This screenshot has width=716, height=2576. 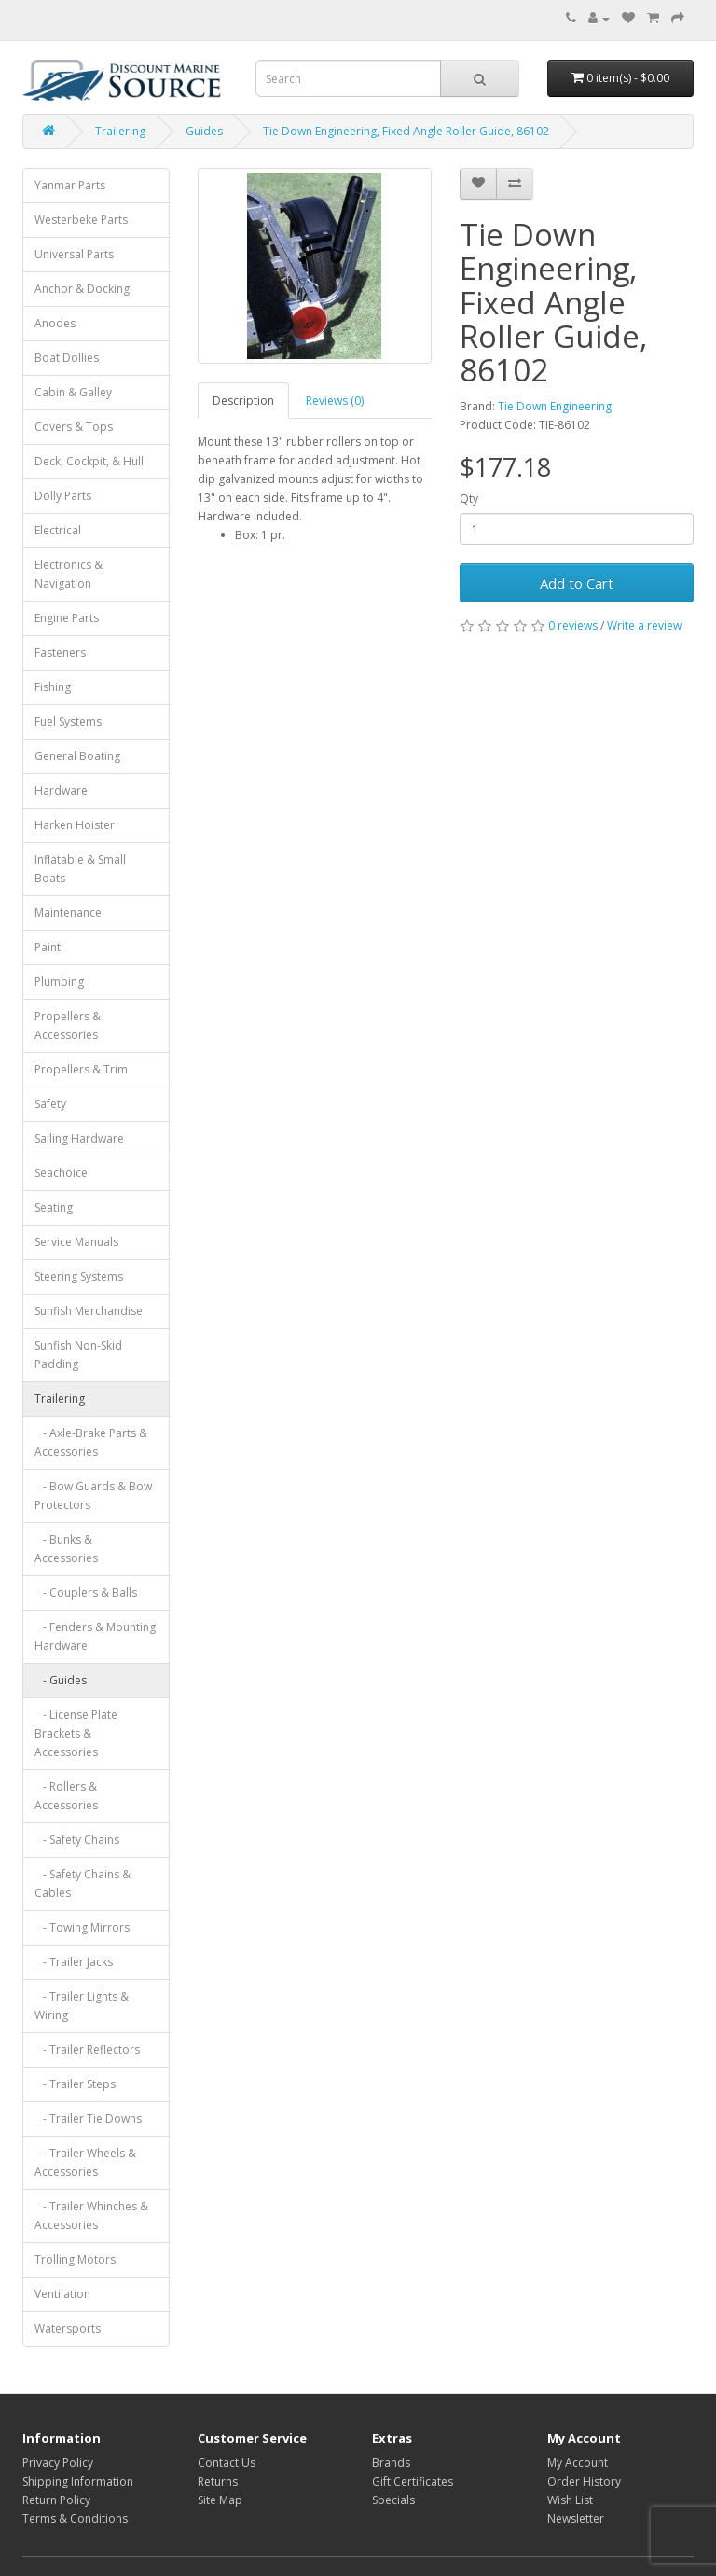 I want to click on Tie Down Engineering, so click(x=555, y=406).